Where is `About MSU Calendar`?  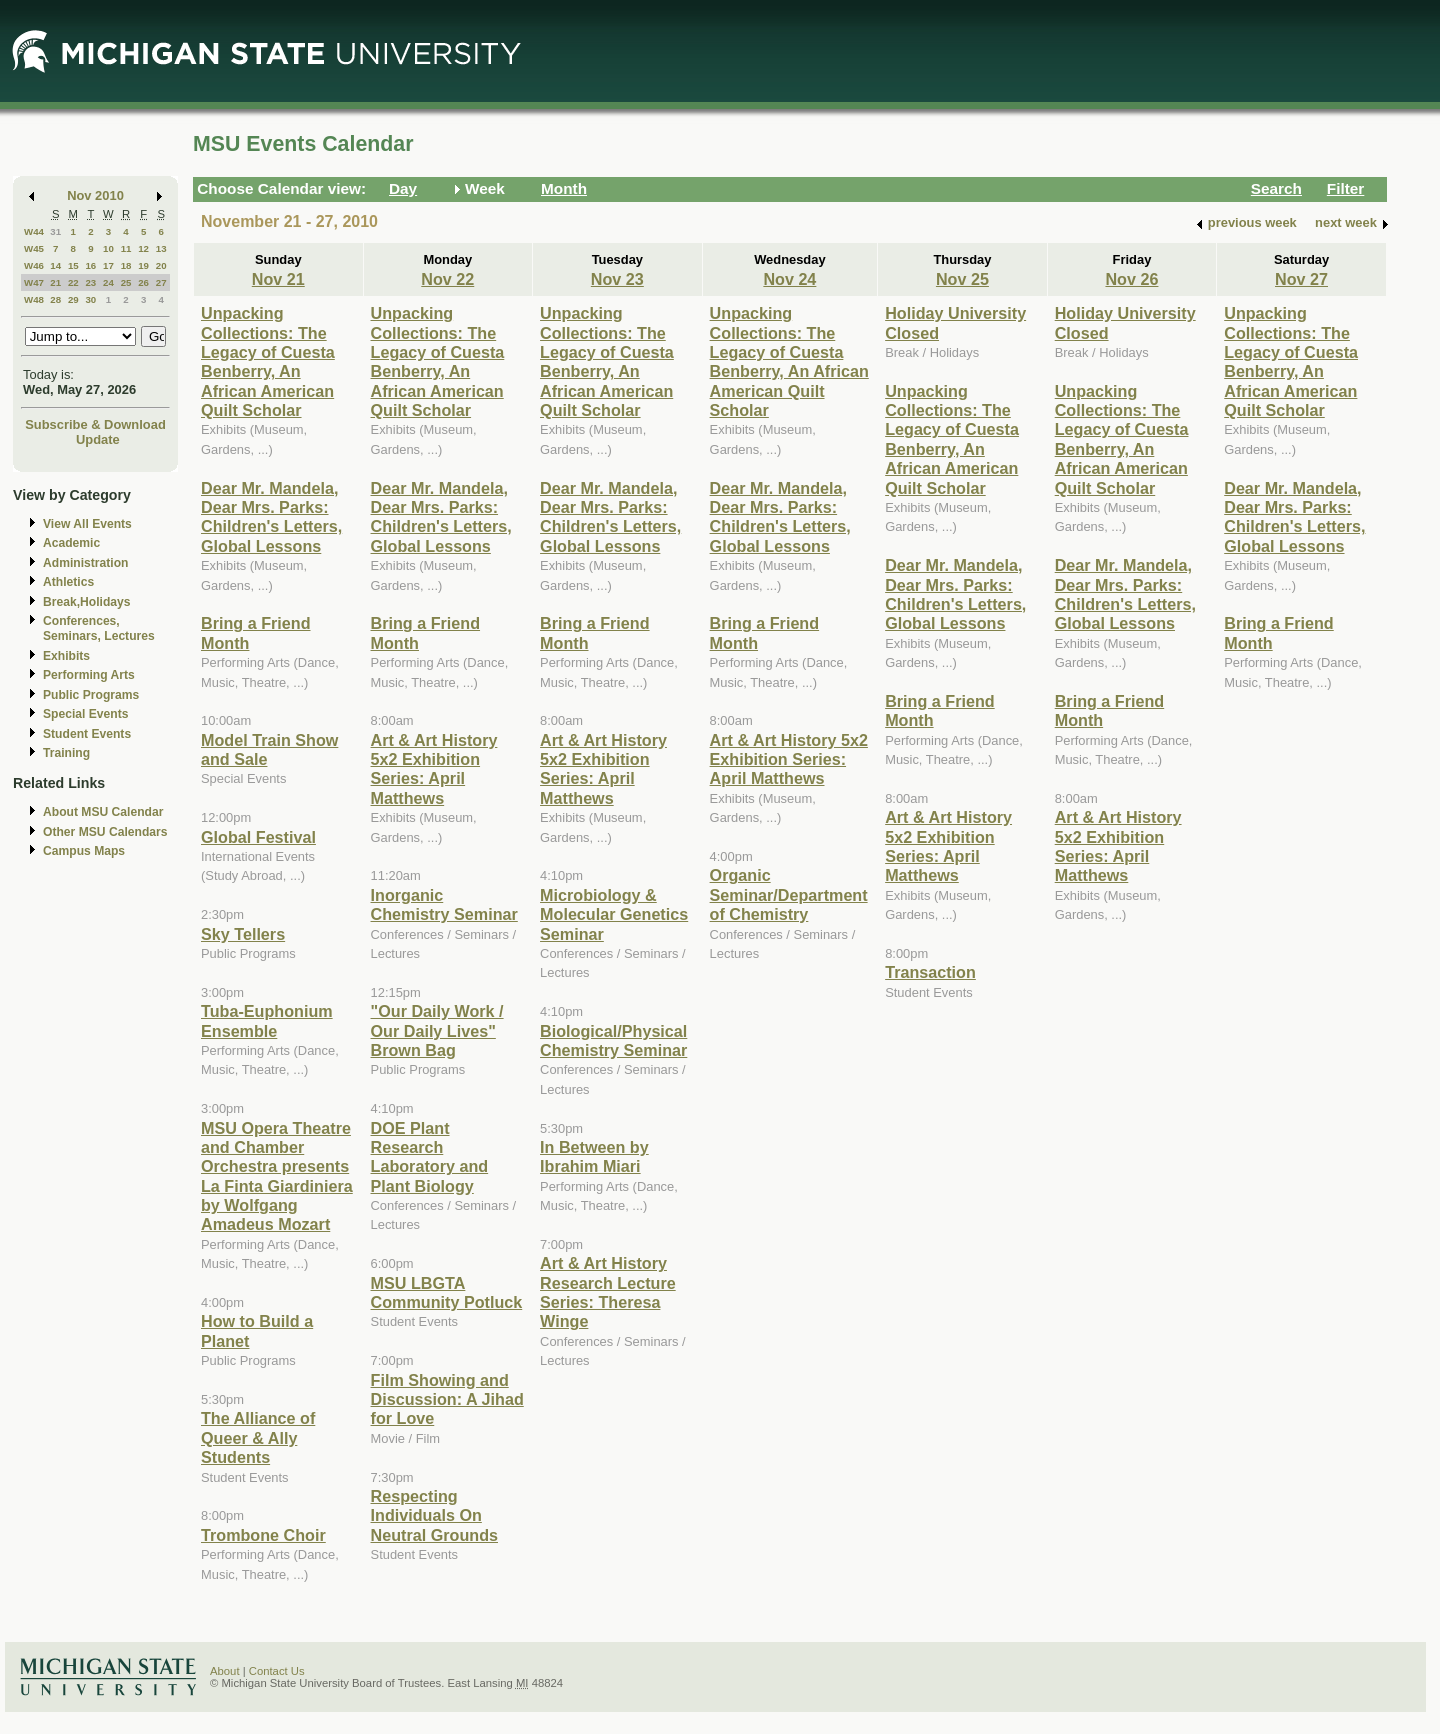
About MSU Calendar is located at coordinates (103, 812).